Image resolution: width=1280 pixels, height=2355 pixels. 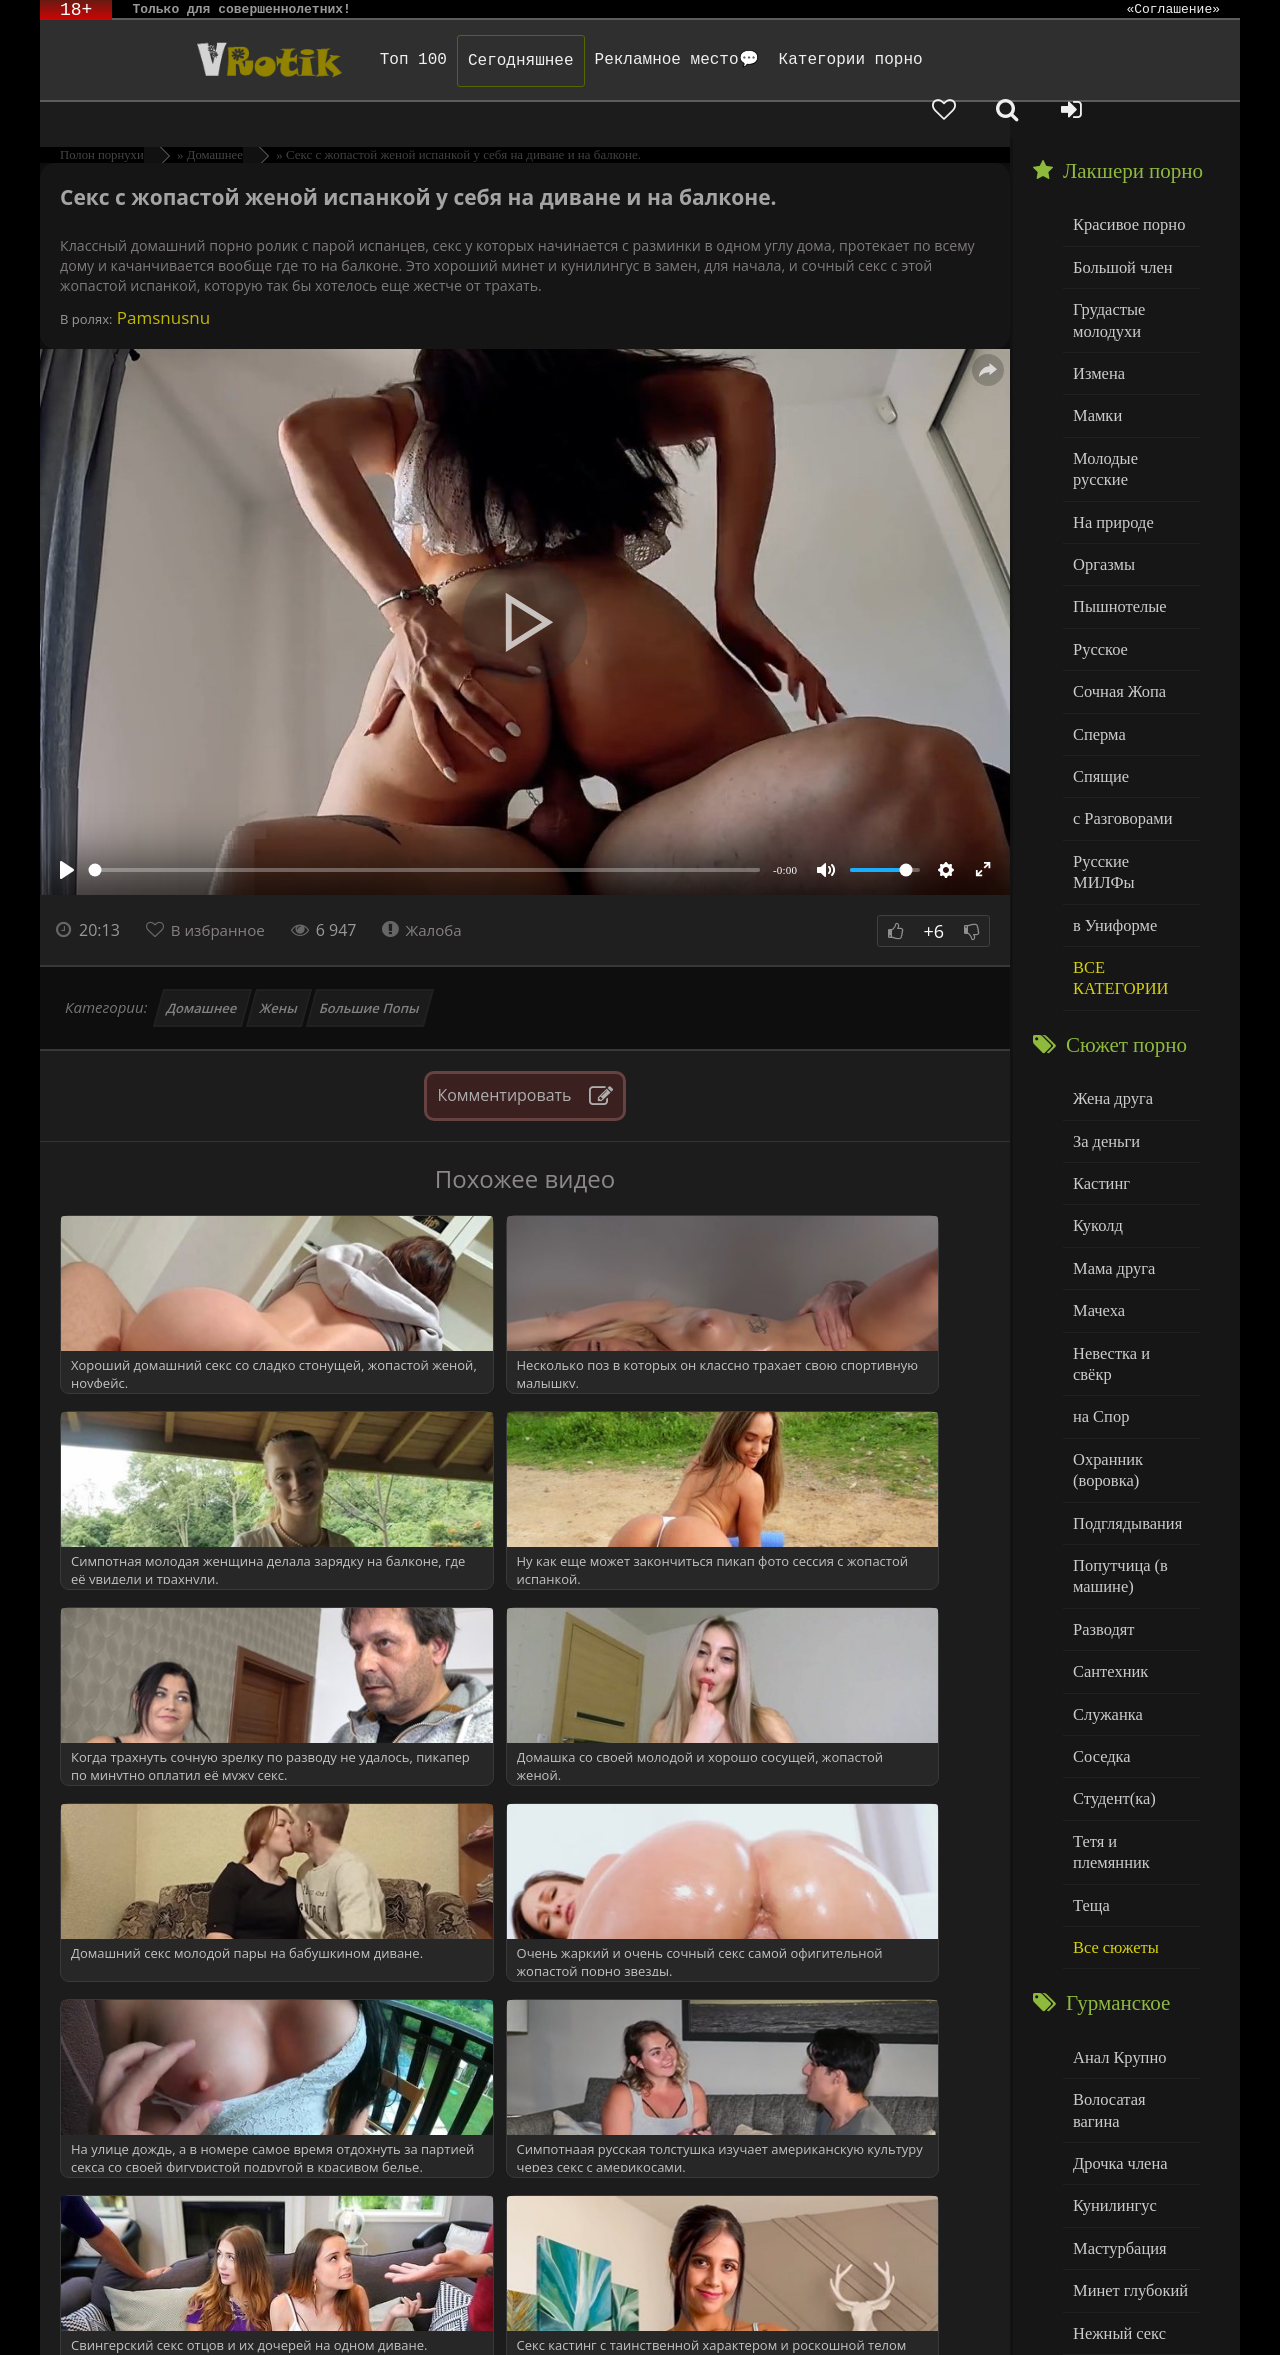 I want to click on Жена друга, so click(x=1109, y=983).